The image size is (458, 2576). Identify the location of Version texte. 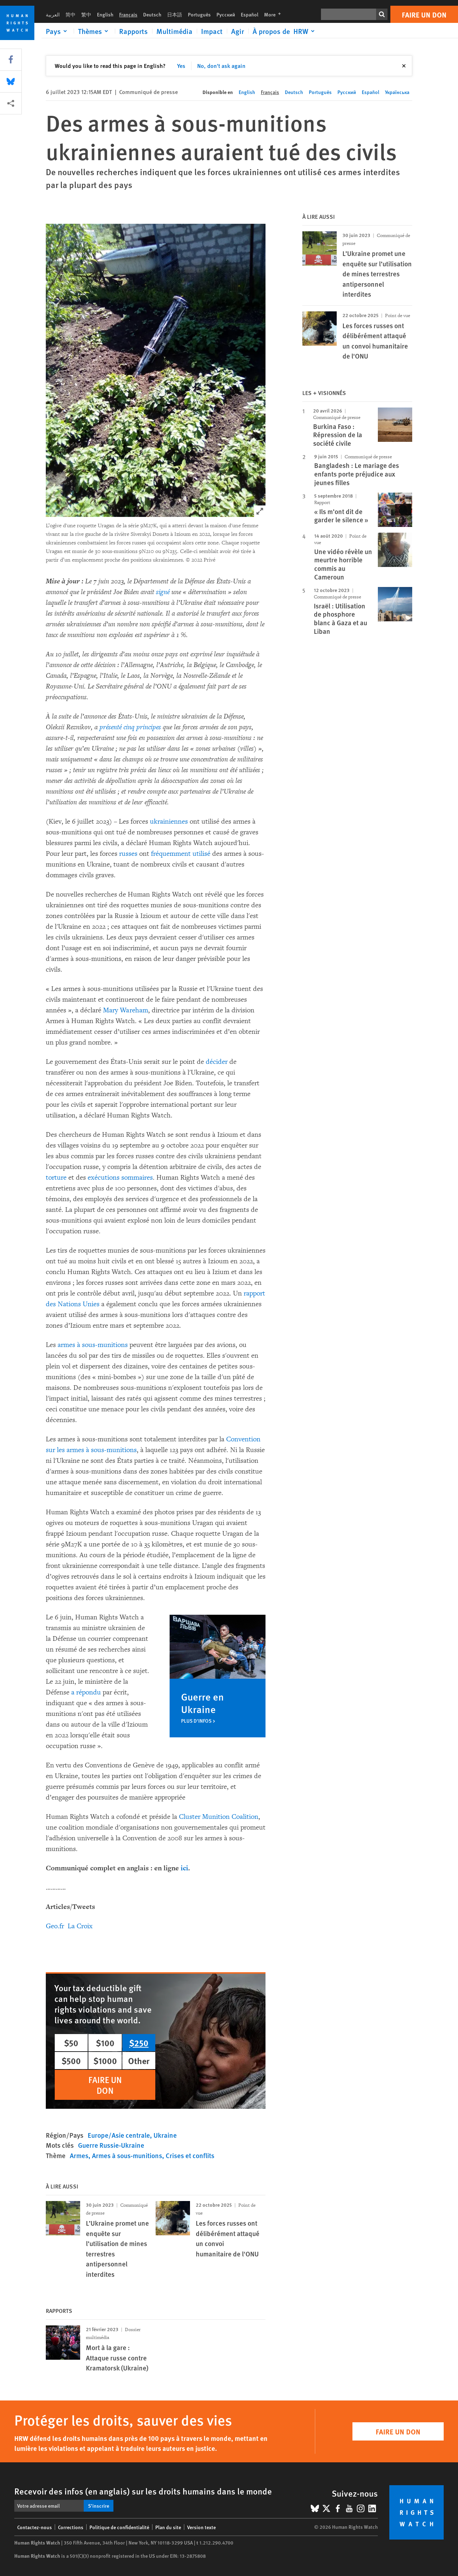
(201, 2527).